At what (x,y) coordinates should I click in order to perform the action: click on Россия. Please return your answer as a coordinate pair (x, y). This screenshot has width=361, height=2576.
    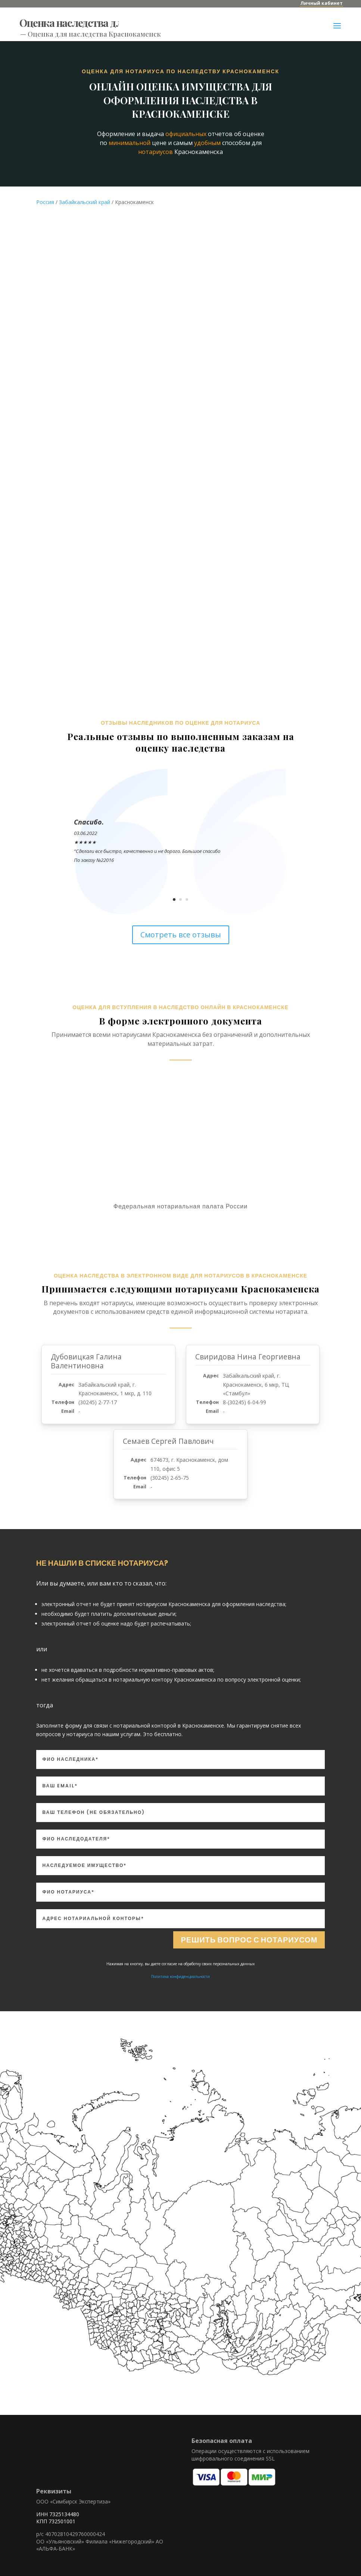
    Looking at the image, I should click on (45, 194).